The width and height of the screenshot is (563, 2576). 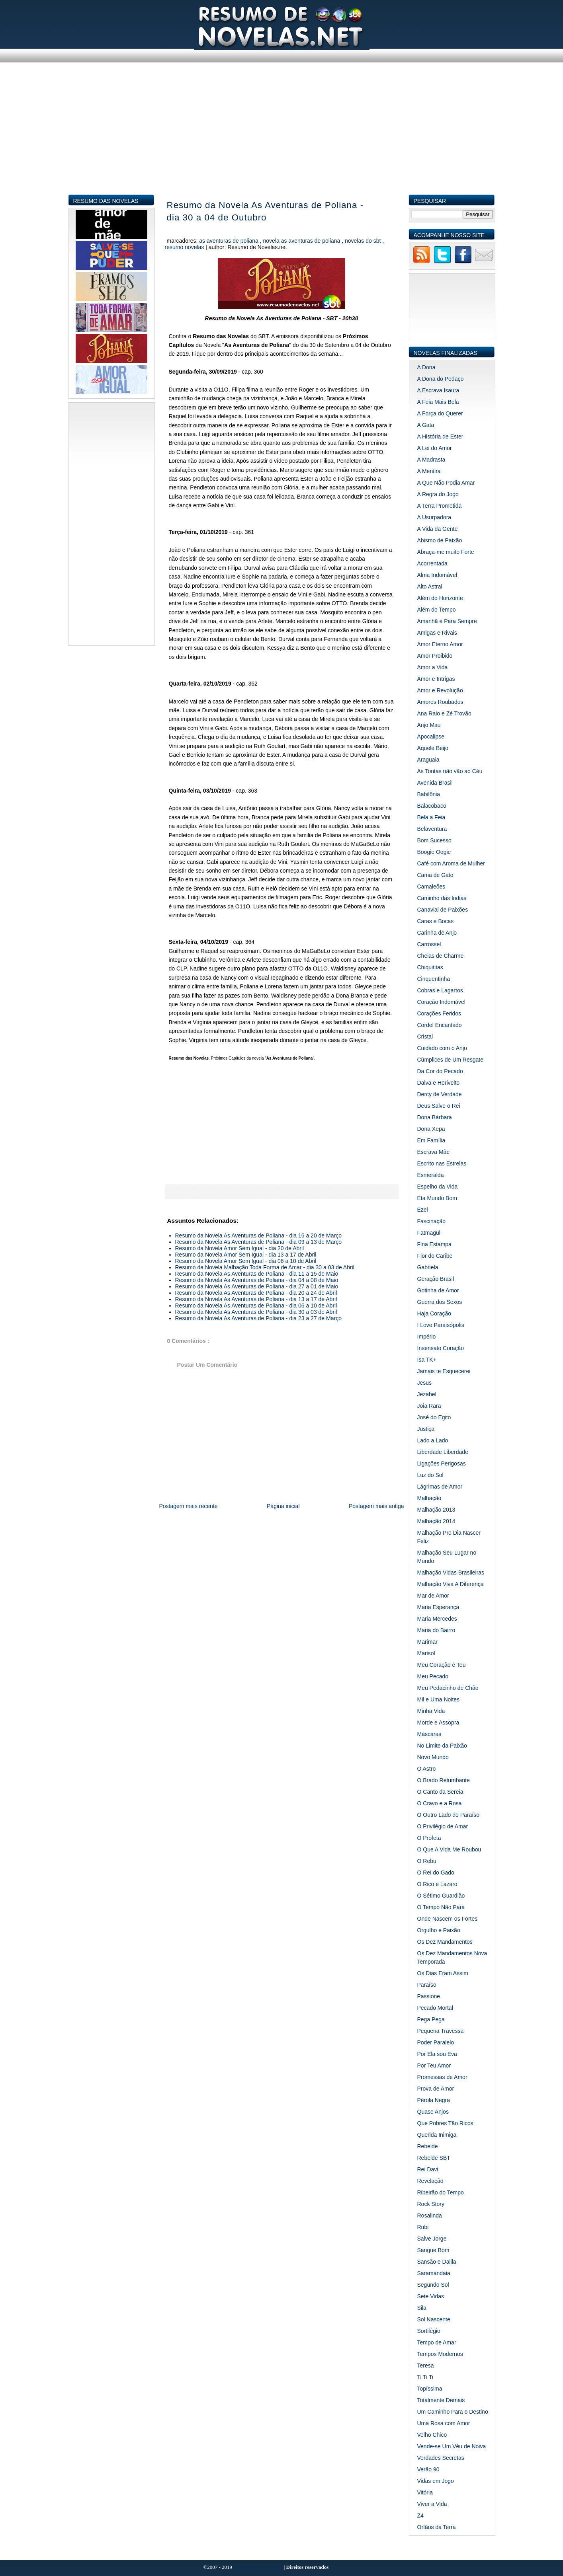 I want to click on Verão 90, so click(x=428, y=2469).